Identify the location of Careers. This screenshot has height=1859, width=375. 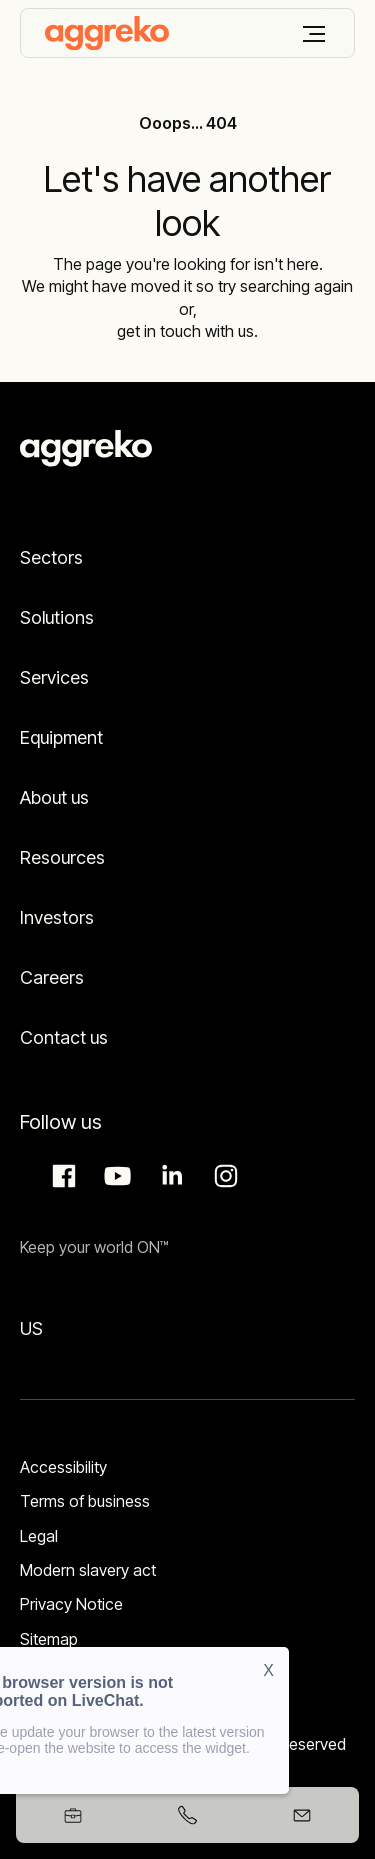
(52, 977).